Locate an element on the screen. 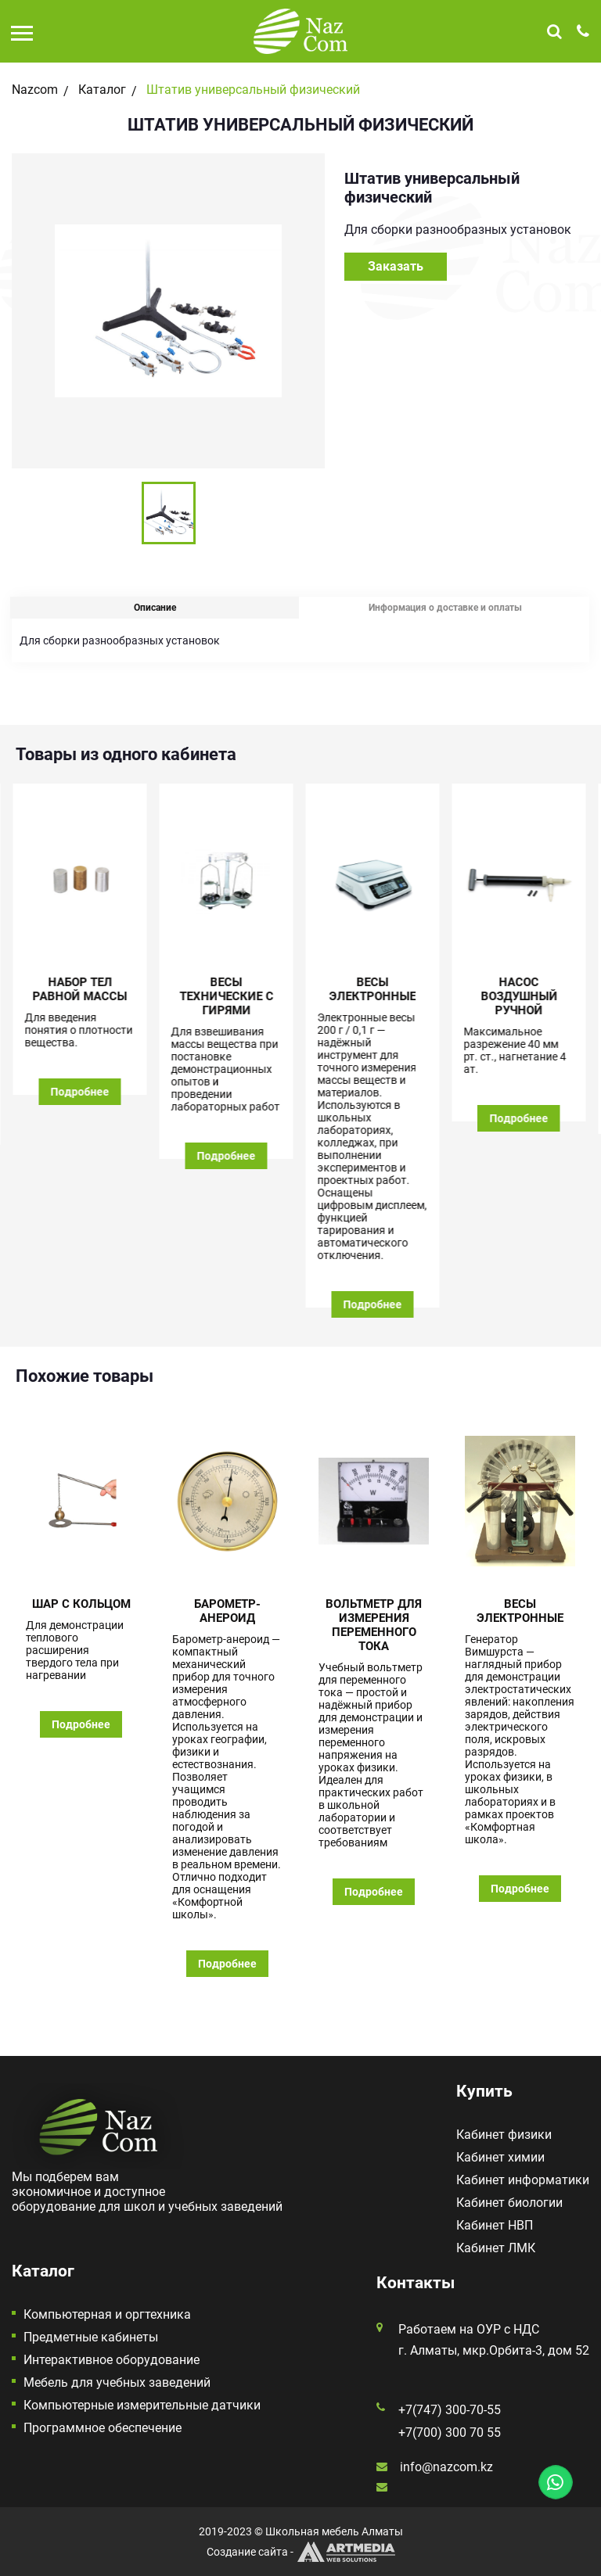 This screenshot has height=2576, width=601. Кабинет информатики is located at coordinates (522, 2179).